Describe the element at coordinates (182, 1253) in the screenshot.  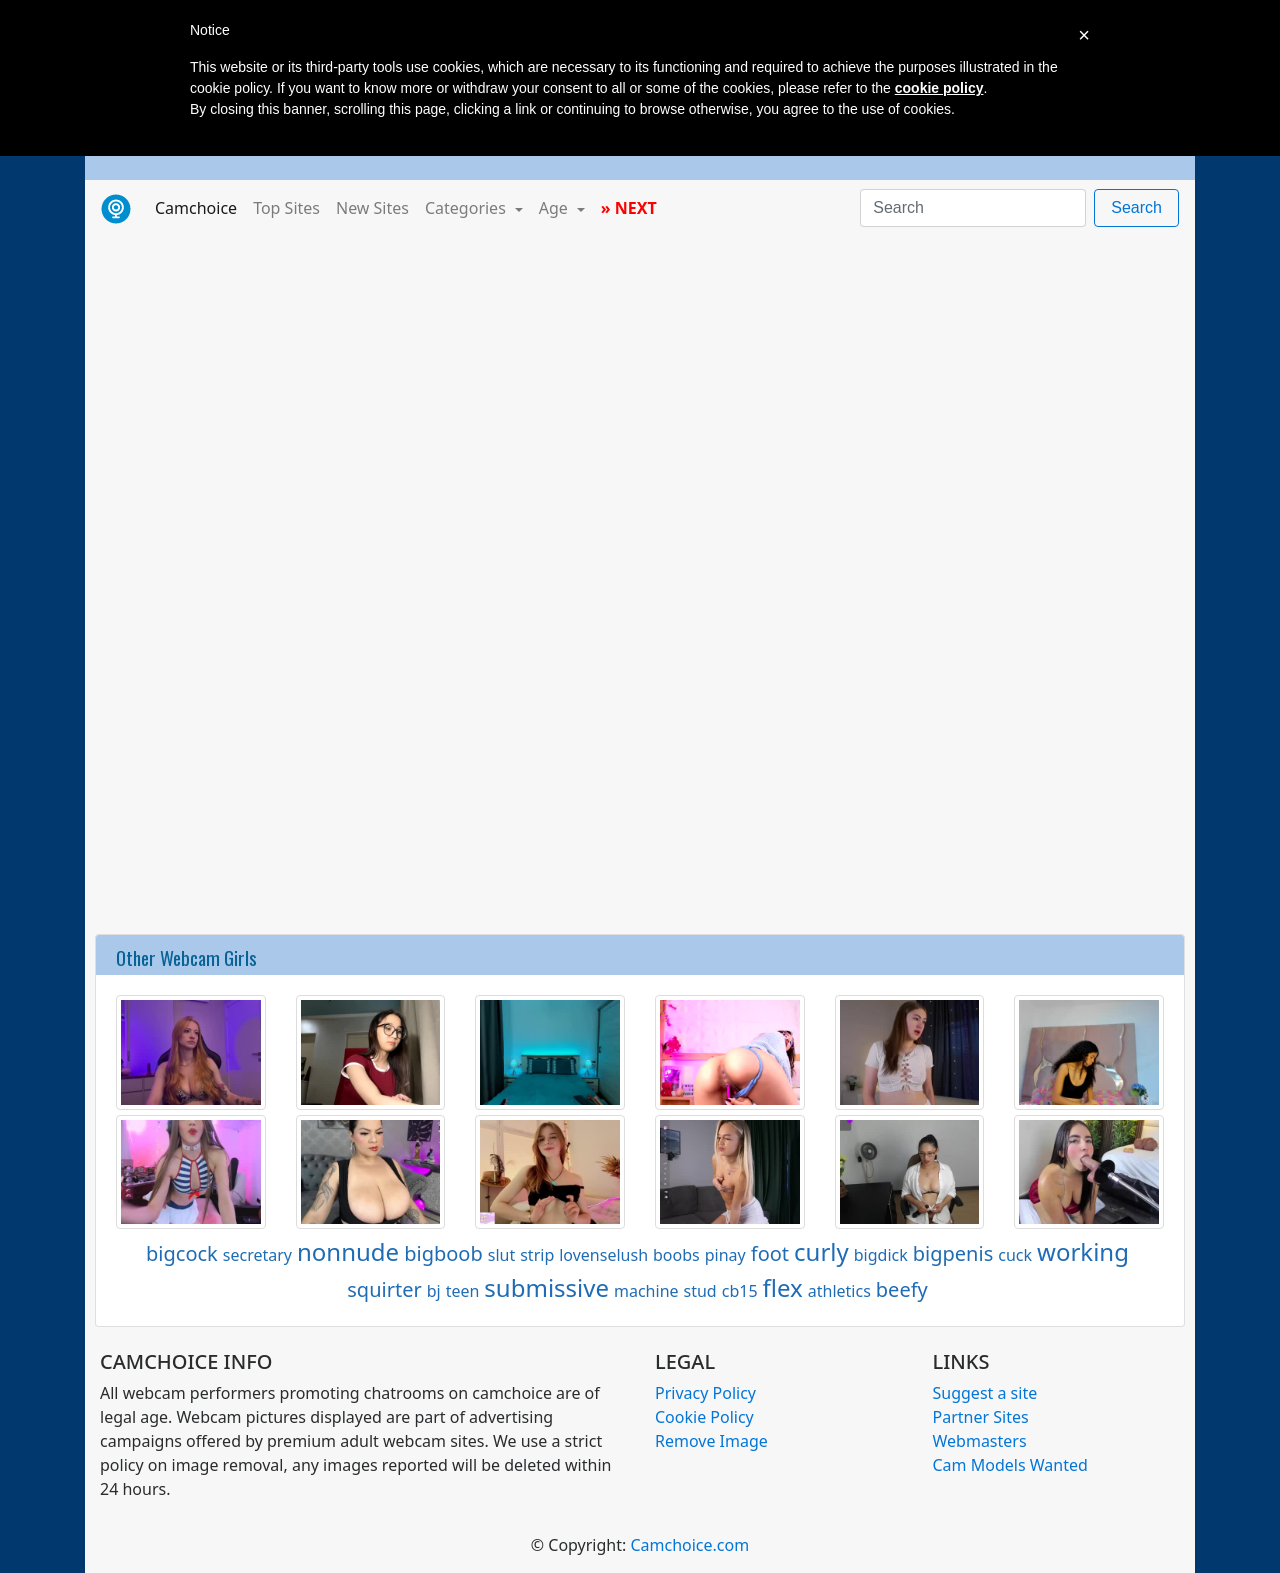
I see `bigcock` at that location.